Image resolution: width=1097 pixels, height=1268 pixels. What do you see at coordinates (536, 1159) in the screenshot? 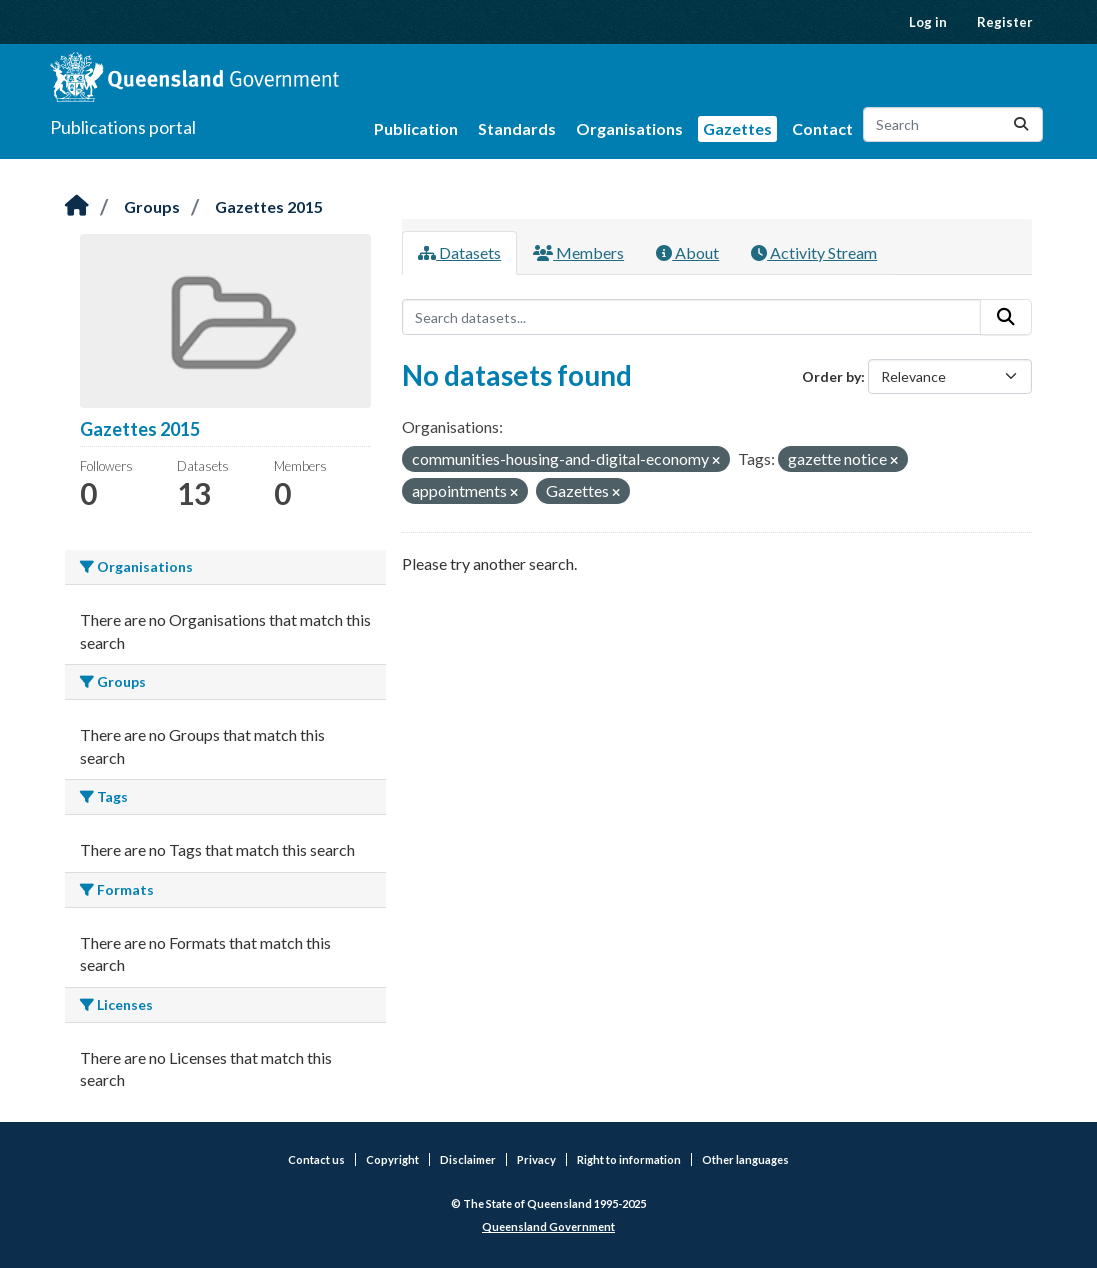
I see `Privacy` at bounding box center [536, 1159].